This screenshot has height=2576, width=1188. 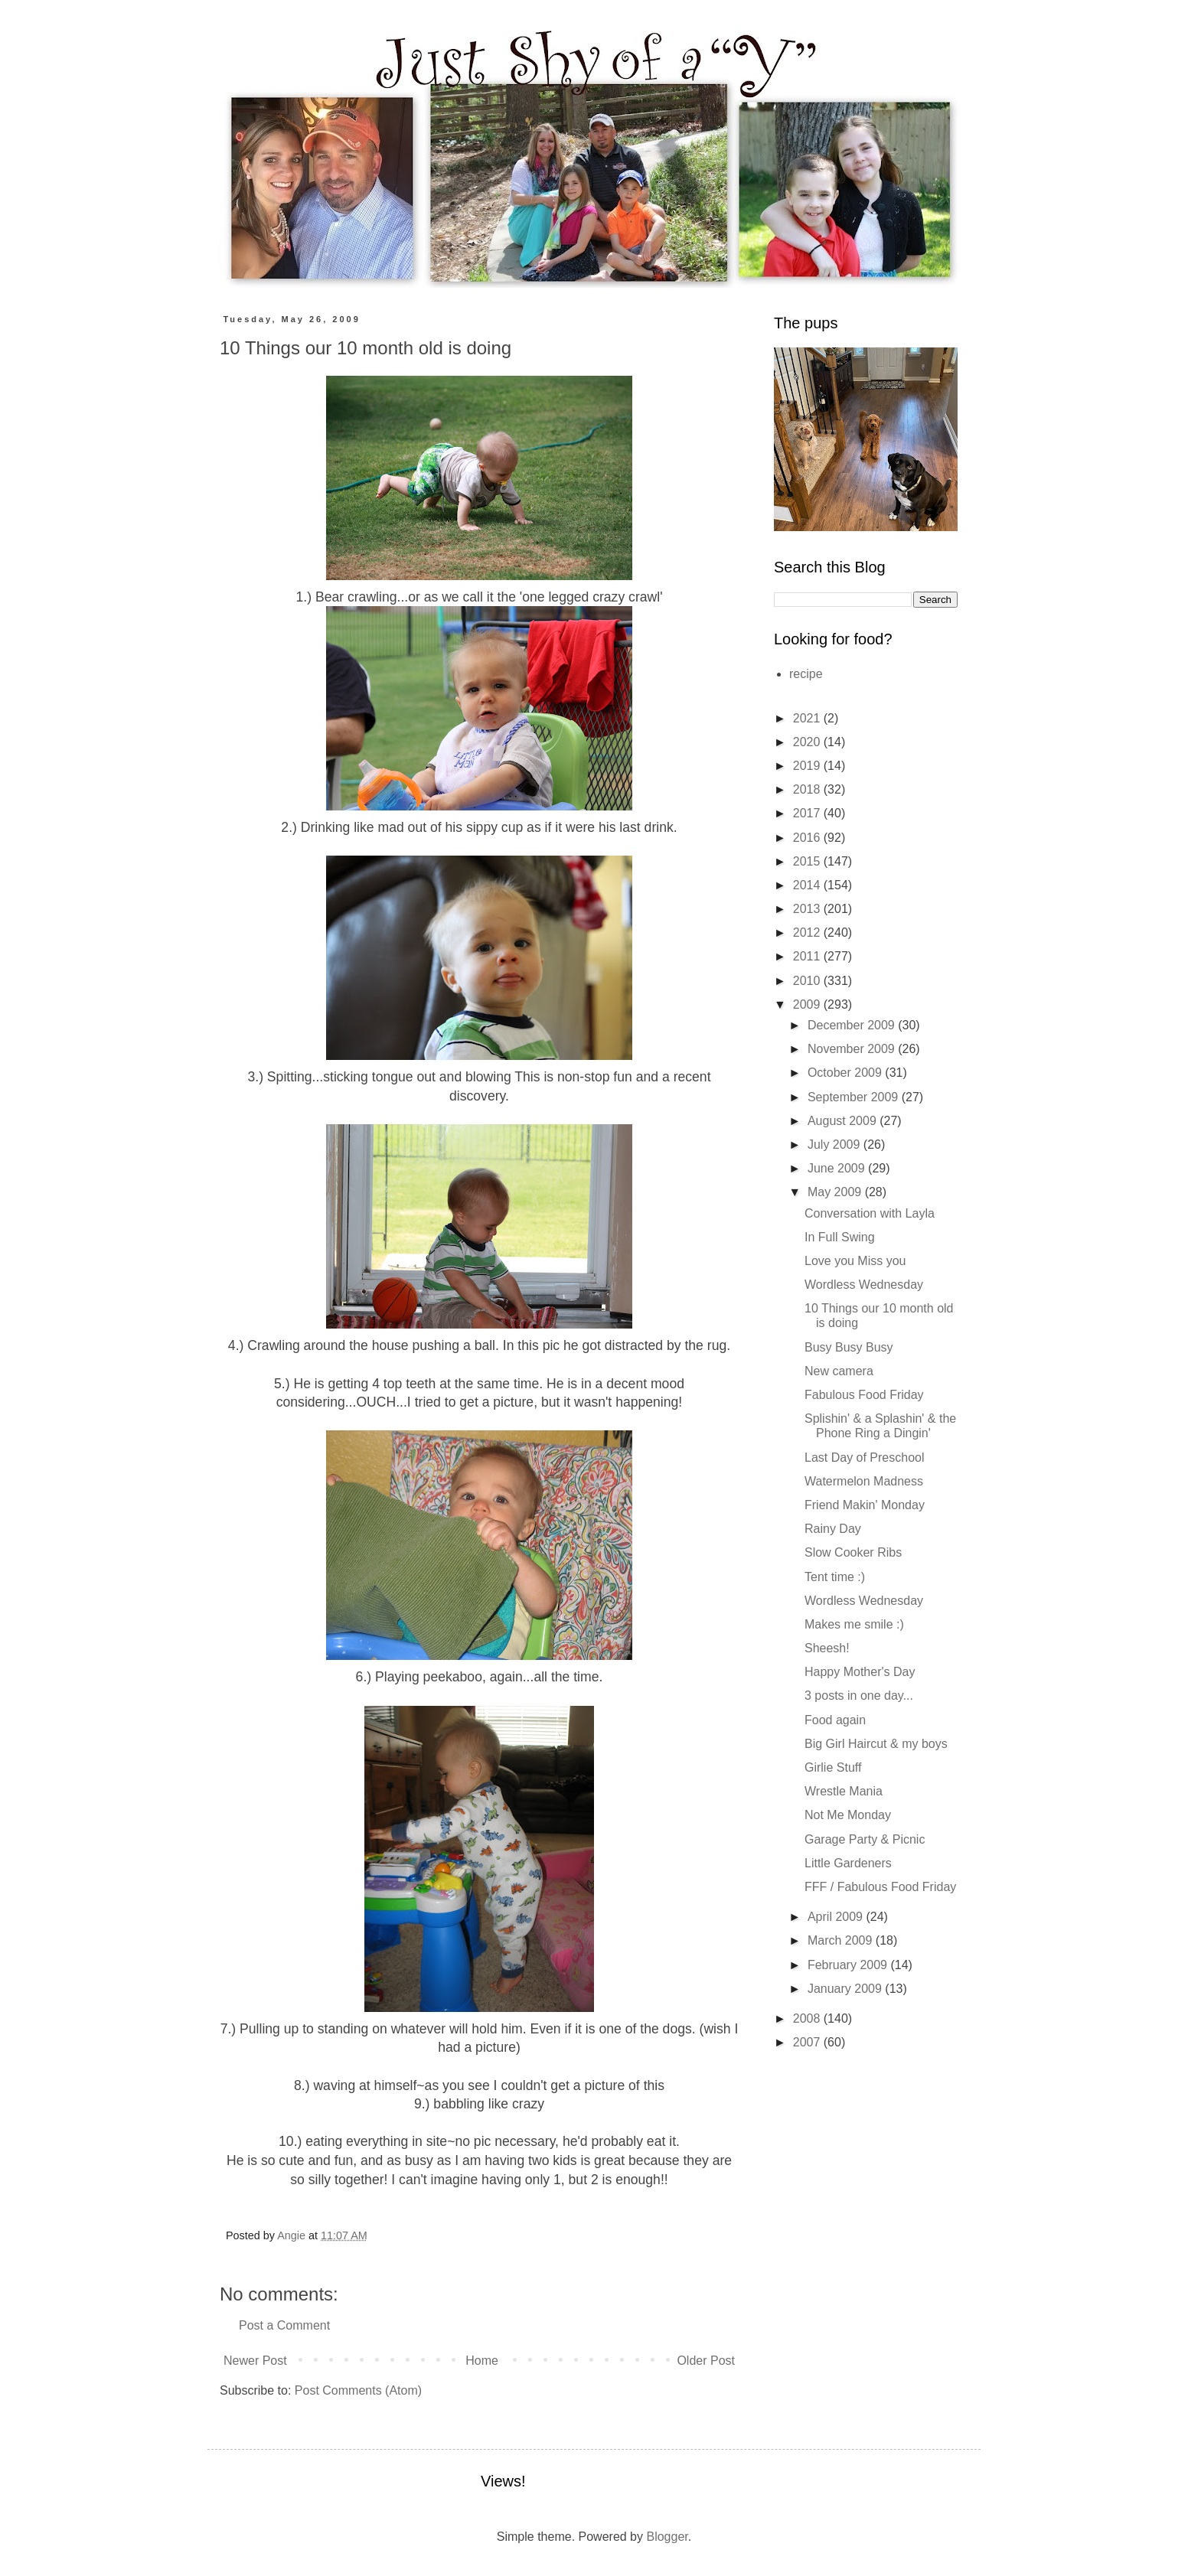 I want to click on Last Day of Preschool, so click(x=865, y=1457).